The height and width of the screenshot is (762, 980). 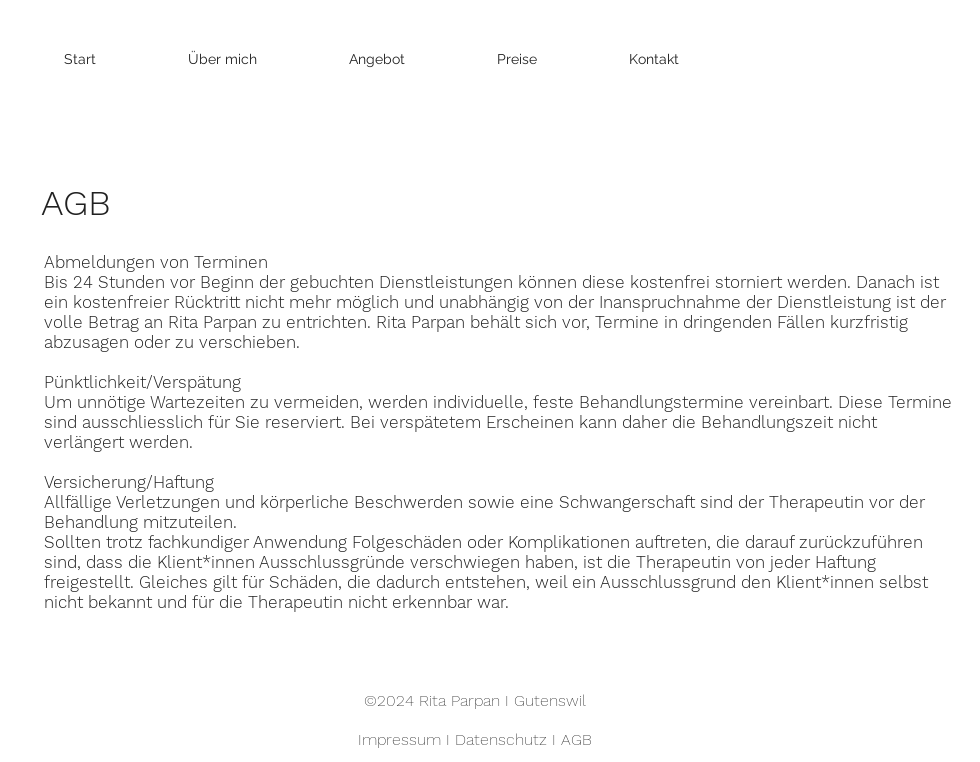 What do you see at coordinates (399, 739) in the screenshot?
I see `Impressum` at bounding box center [399, 739].